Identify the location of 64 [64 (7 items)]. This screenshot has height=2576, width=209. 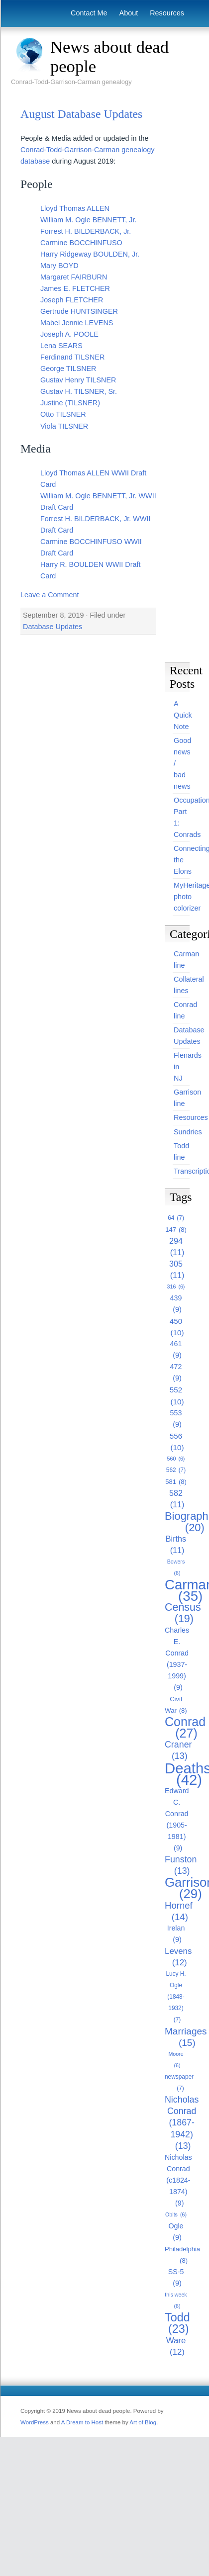
(176, 1218).